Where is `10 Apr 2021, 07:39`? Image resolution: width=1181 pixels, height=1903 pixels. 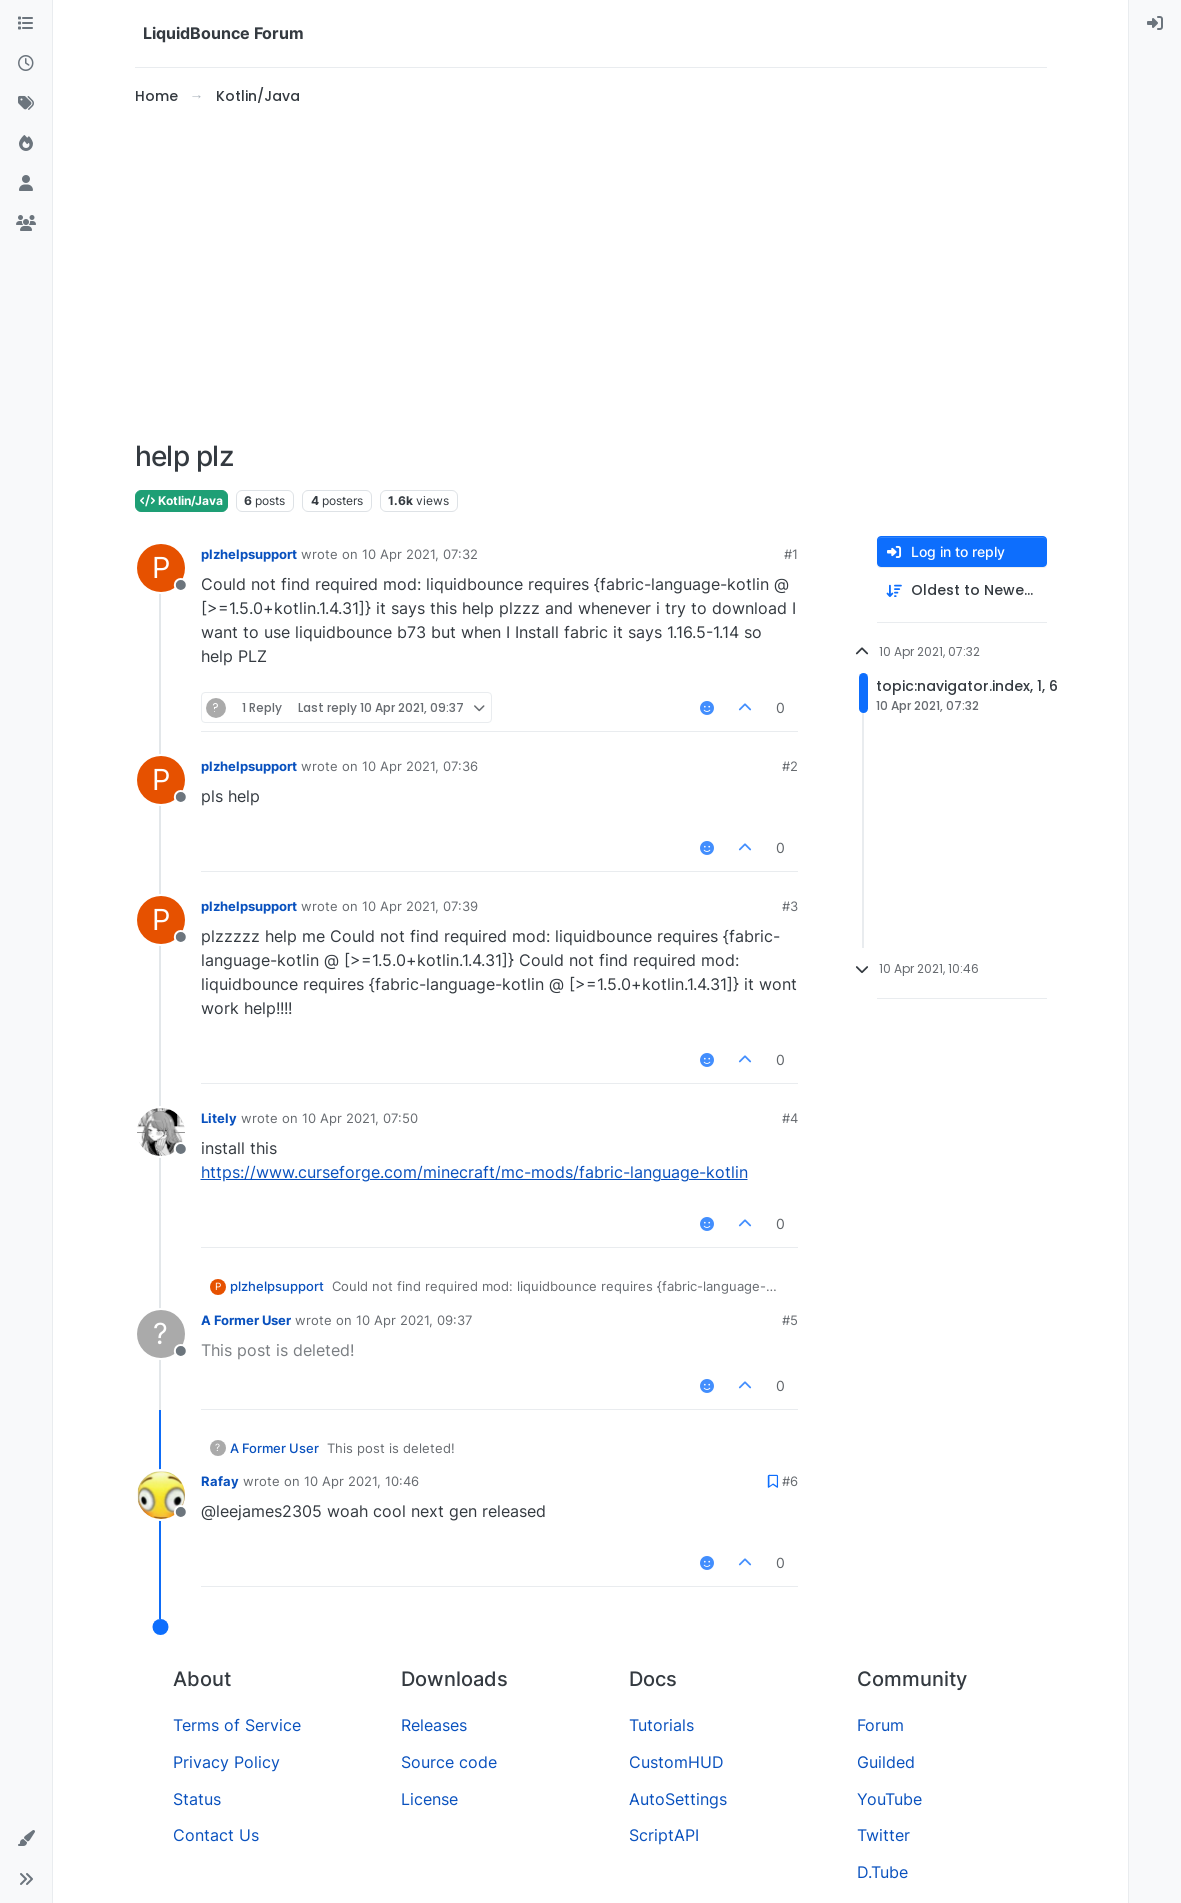 10 Apr 2021, 07:39 is located at coordinates (420, 906).